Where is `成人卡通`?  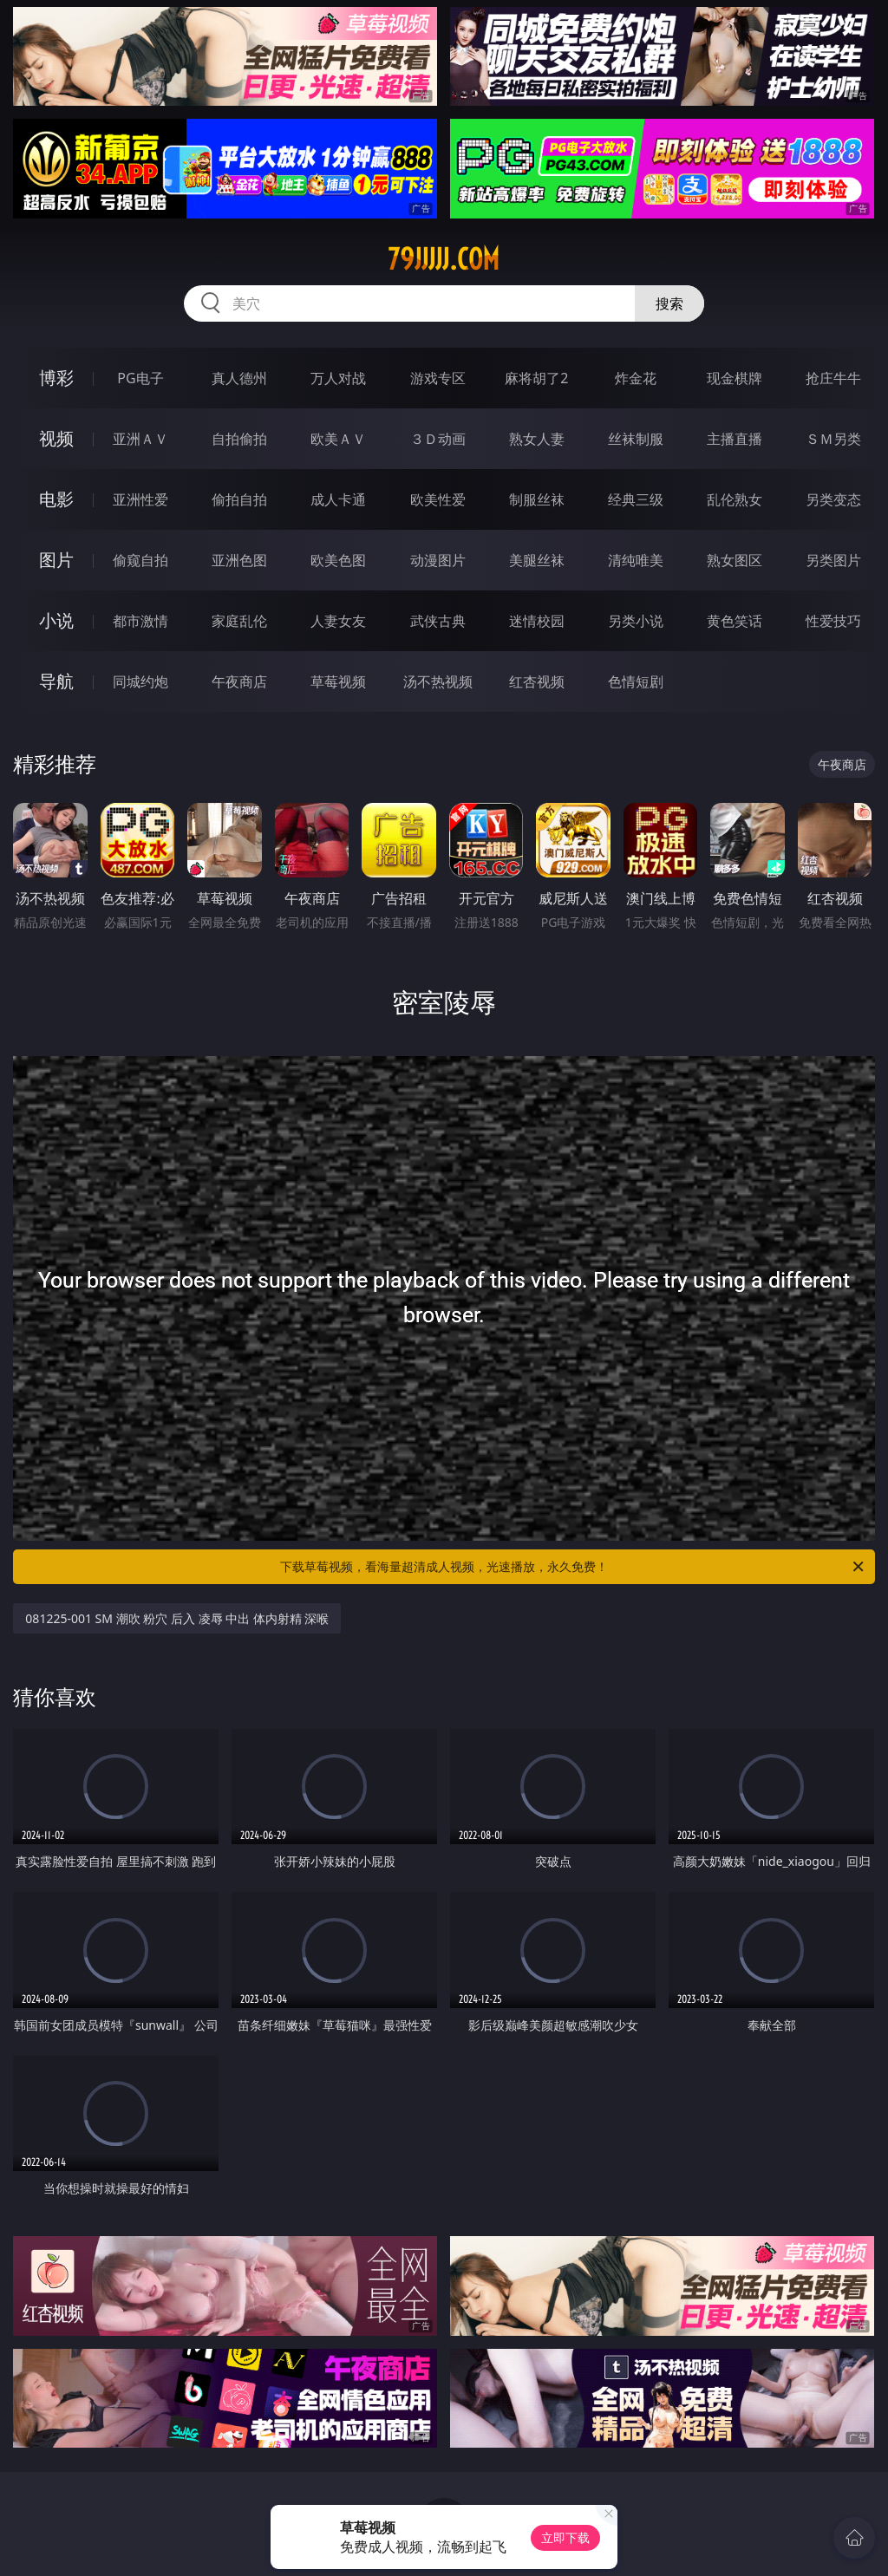
成人卡通 is located at coordinates (338, 499).